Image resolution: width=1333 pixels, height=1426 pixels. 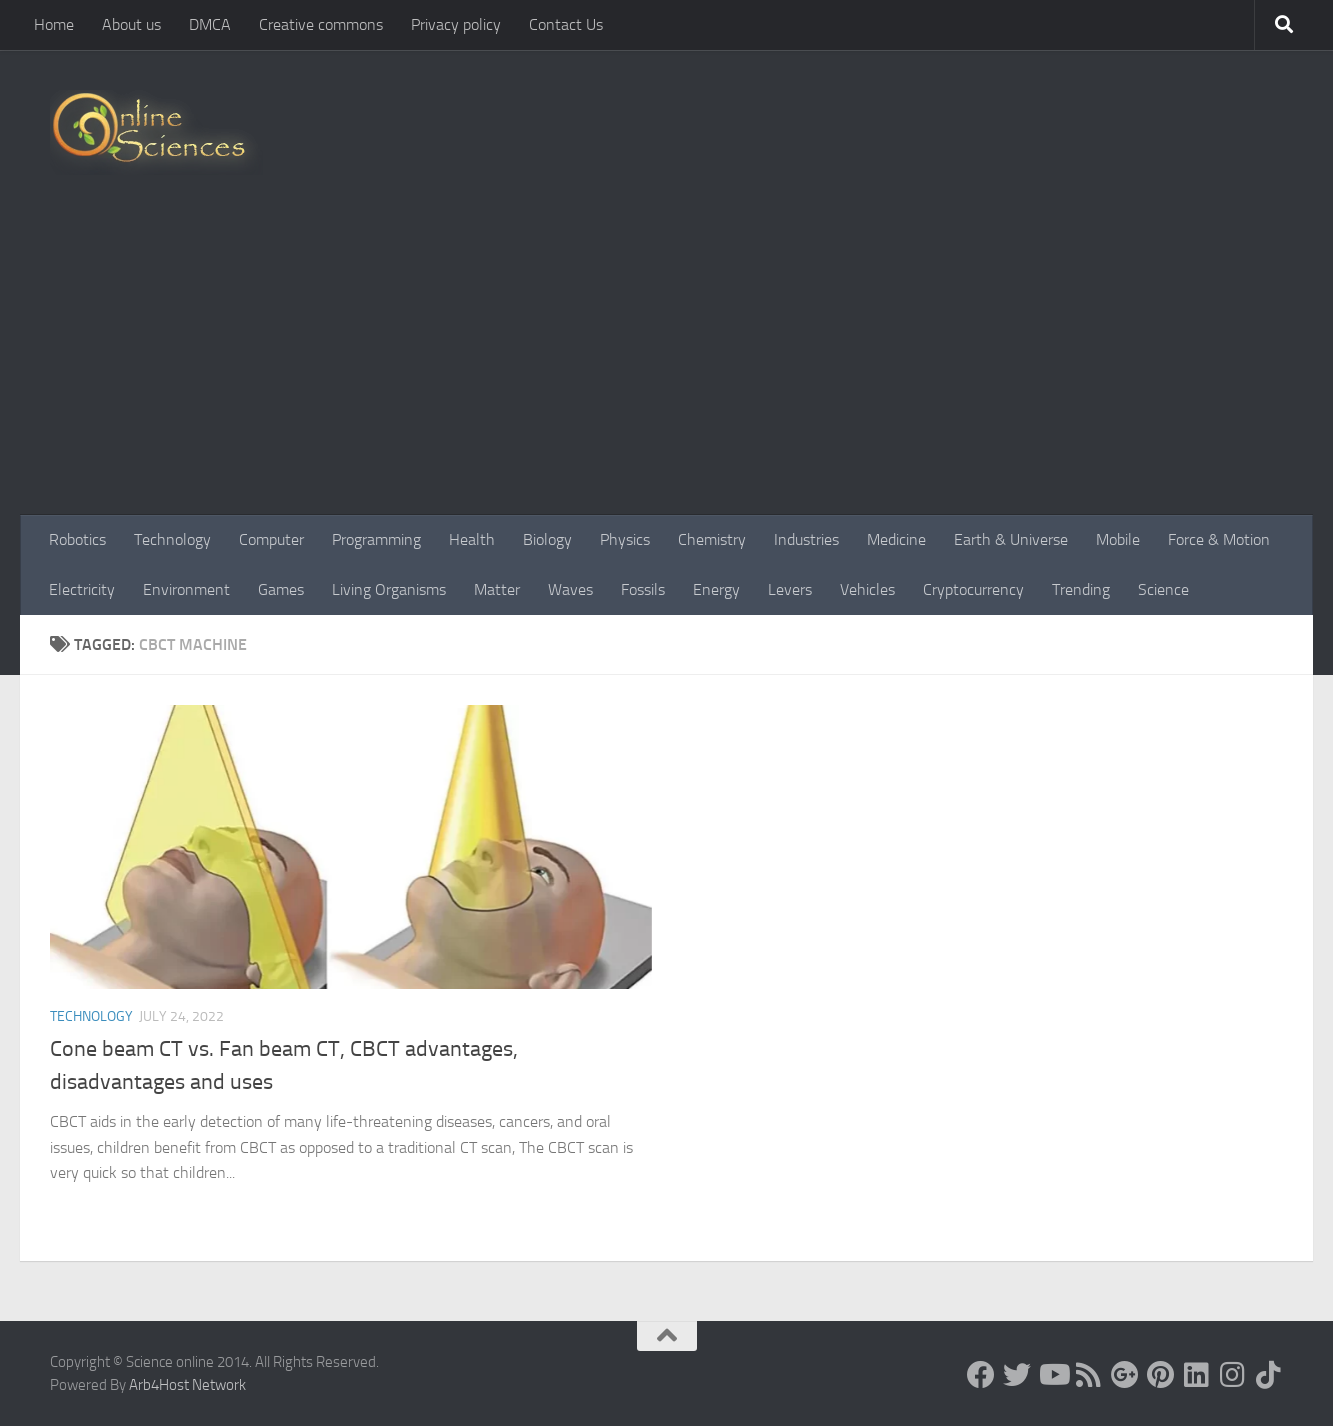 I want to click on Health, so click(x=472, y=539).